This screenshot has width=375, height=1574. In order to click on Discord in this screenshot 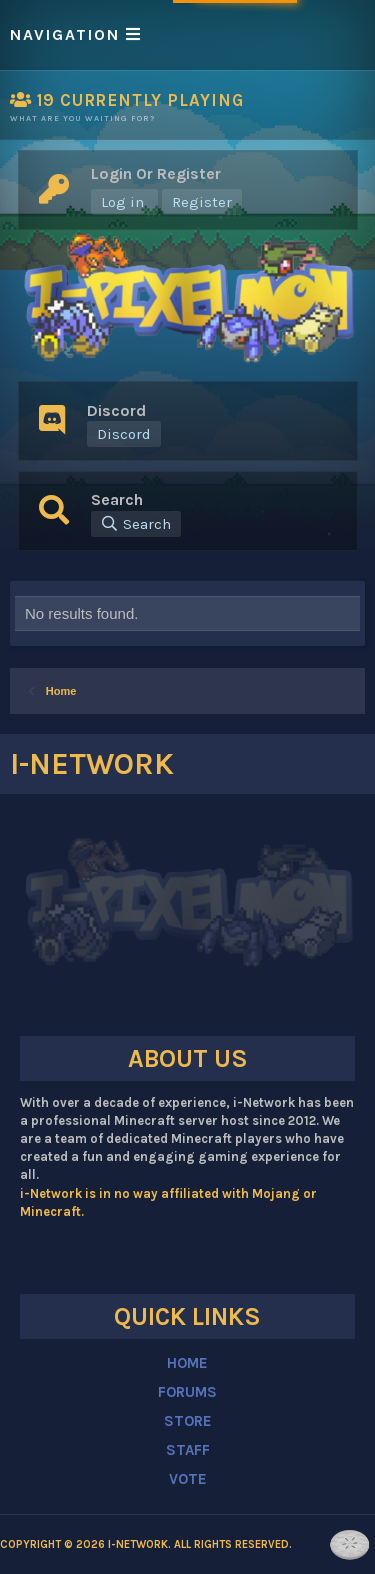, I will do `click(124, 434)`.